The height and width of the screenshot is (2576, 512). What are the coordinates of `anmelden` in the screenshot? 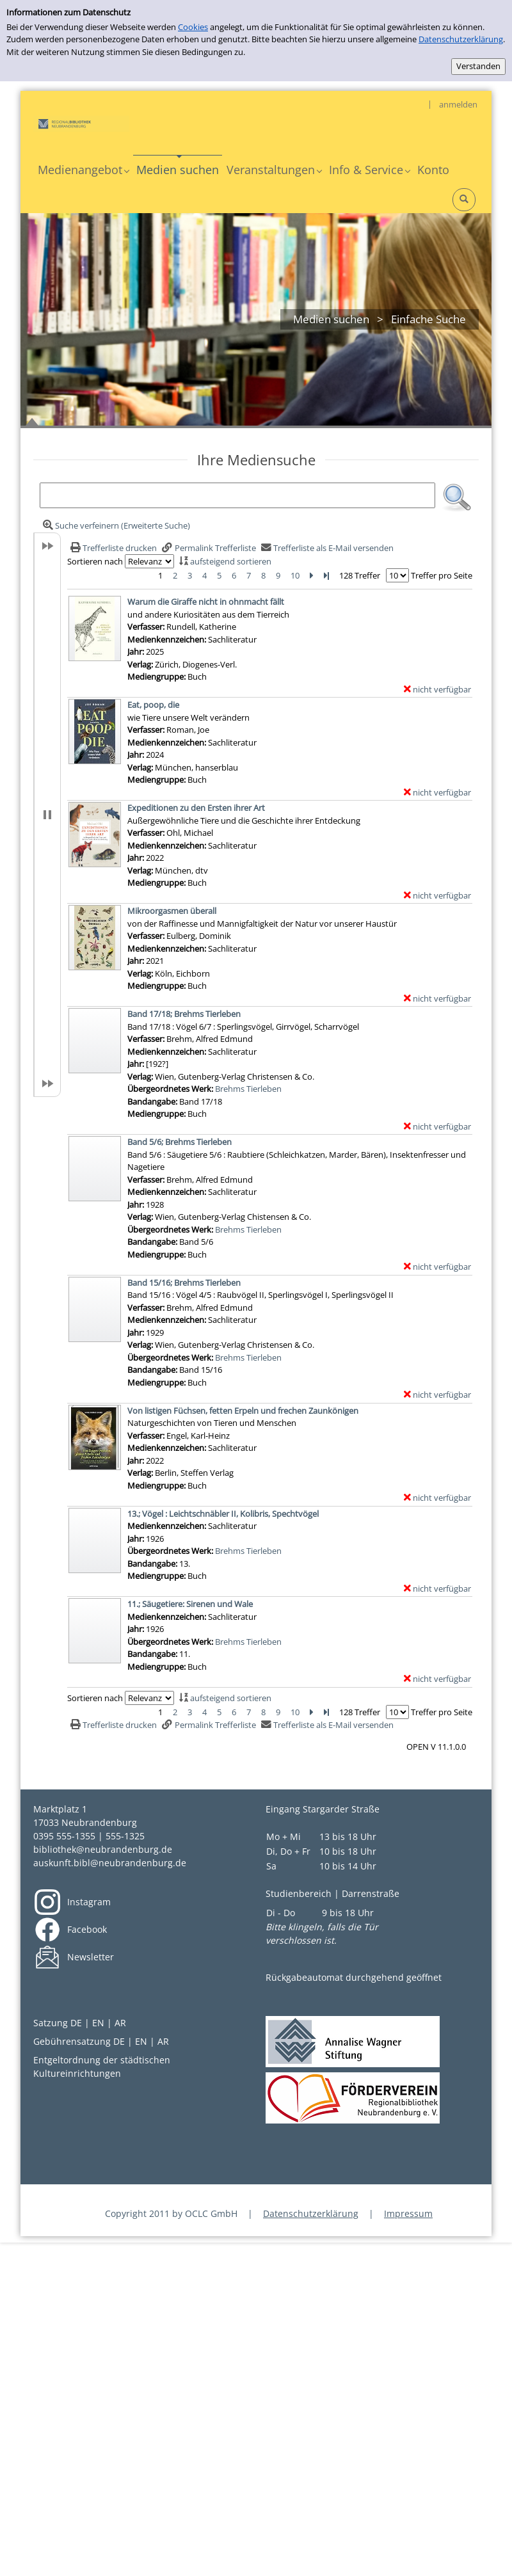 It's located at (458, 104).